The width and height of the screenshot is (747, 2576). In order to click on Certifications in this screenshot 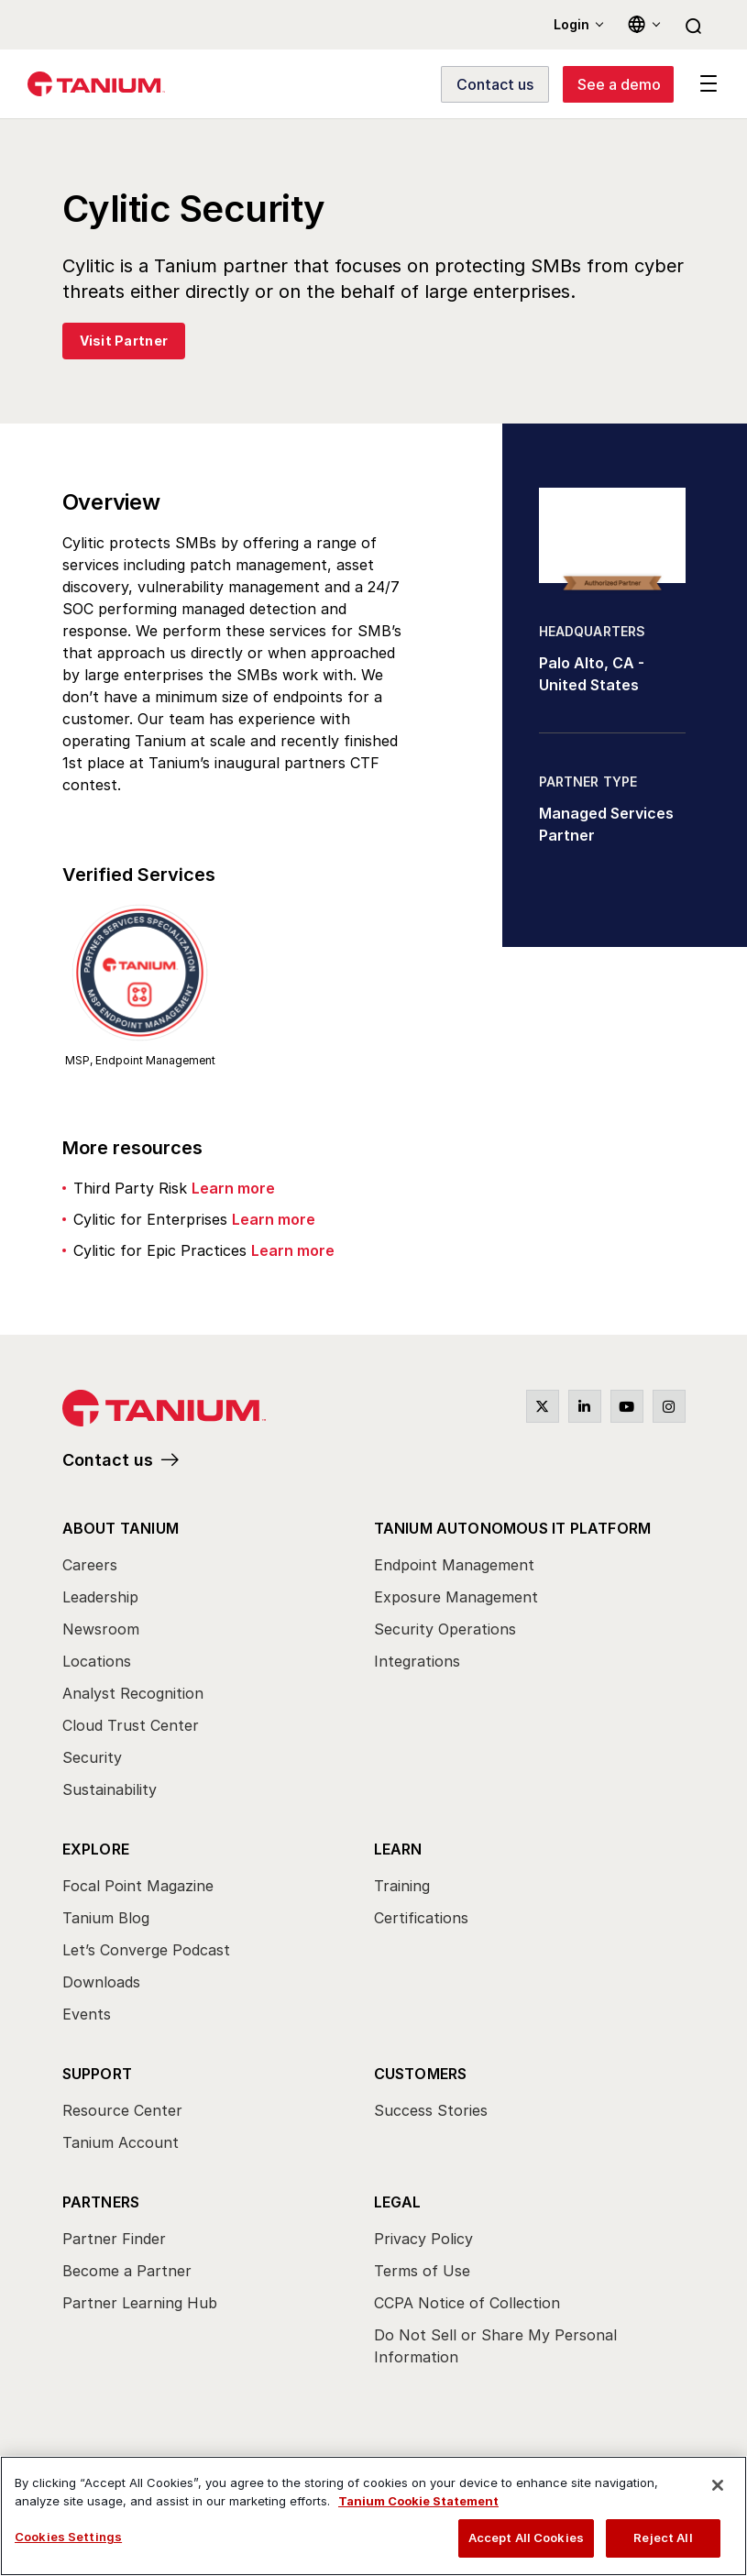, I will do `click(421, 1918)`.